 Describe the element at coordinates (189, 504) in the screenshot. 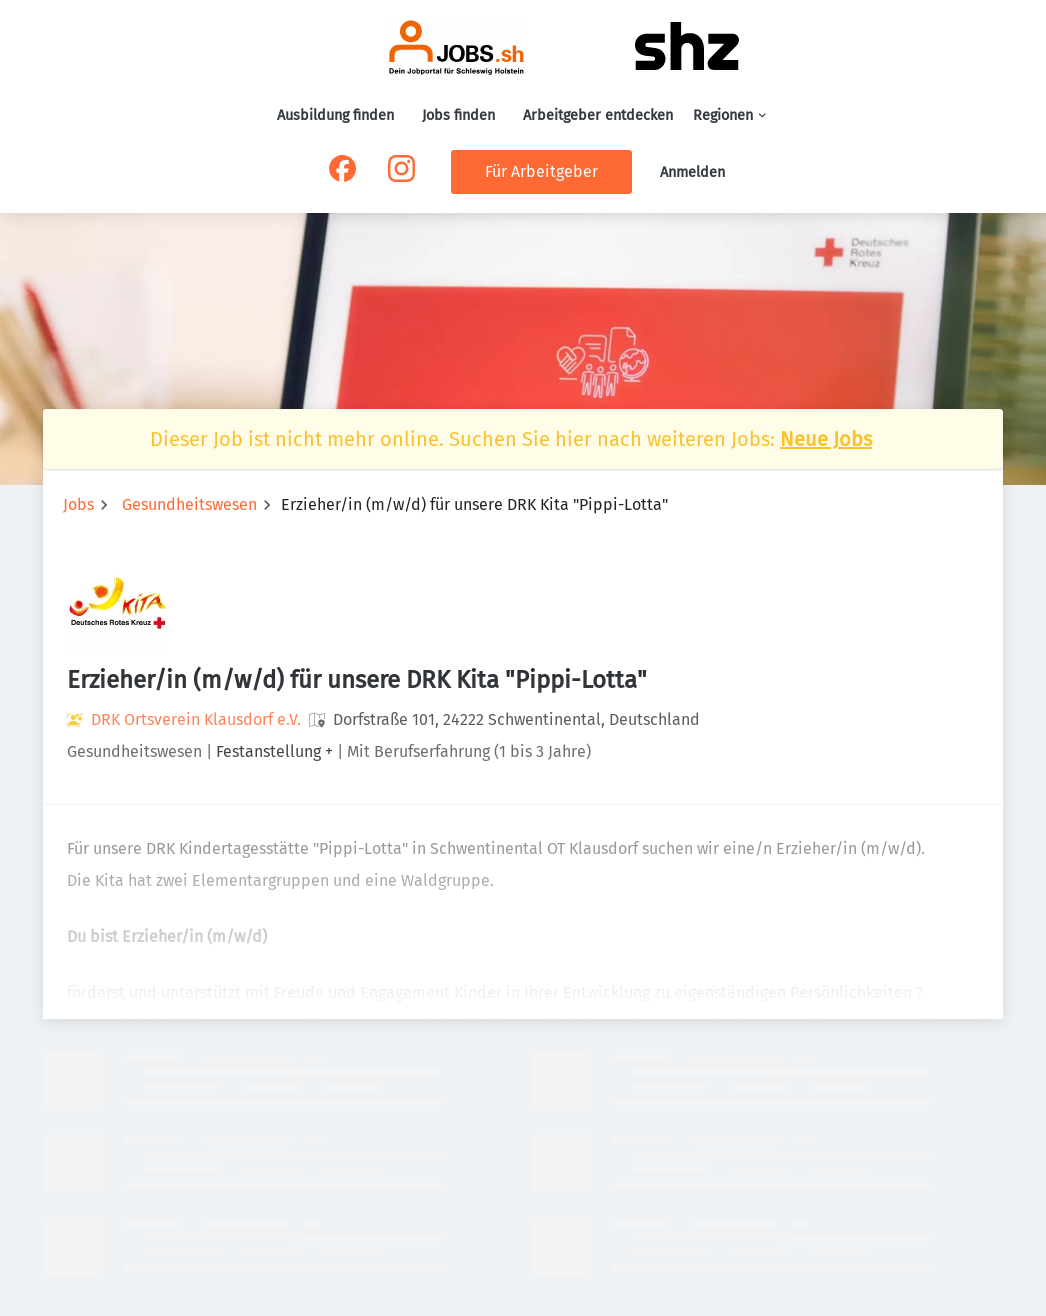

I see `Gesundheitswesen` at that location.